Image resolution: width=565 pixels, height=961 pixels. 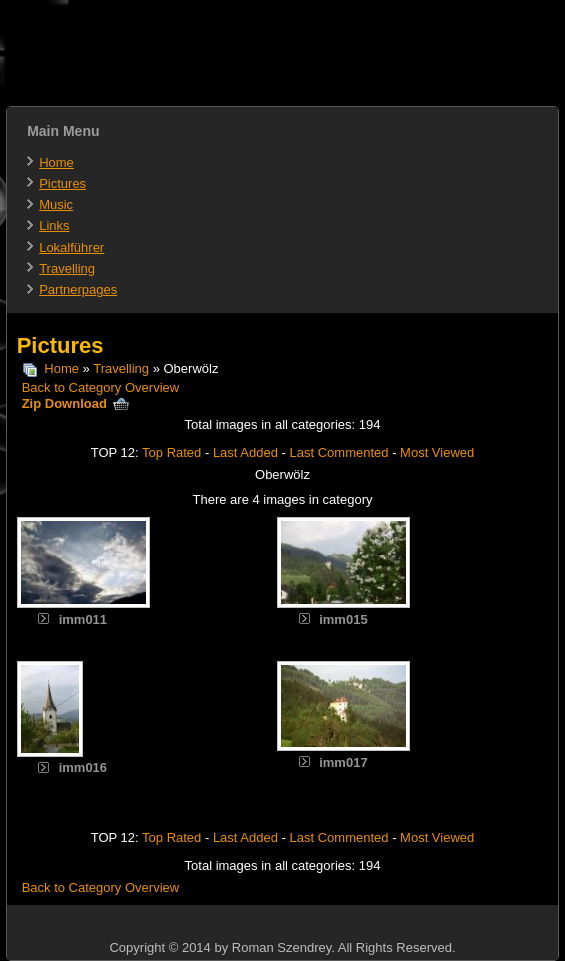 I want to click on Music, so click(x=56, y=204).